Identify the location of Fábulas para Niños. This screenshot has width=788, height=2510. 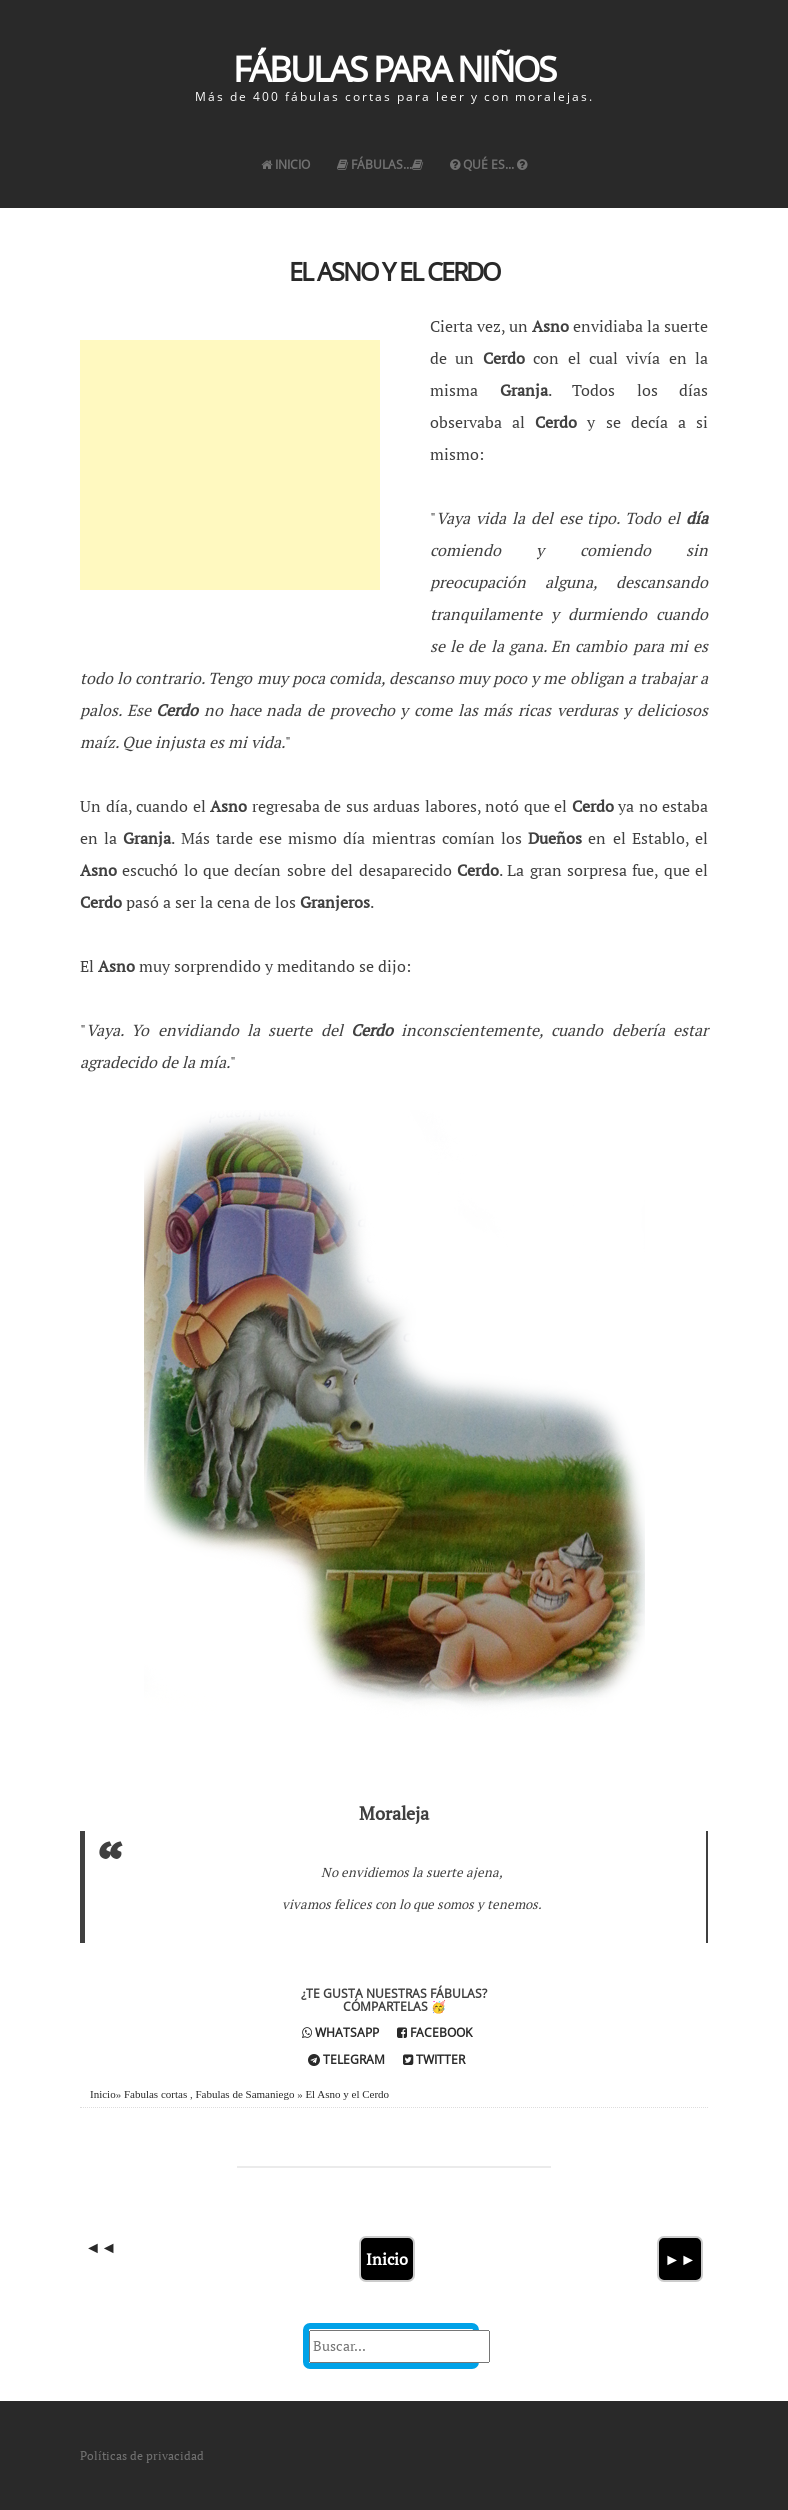
(394, 68).